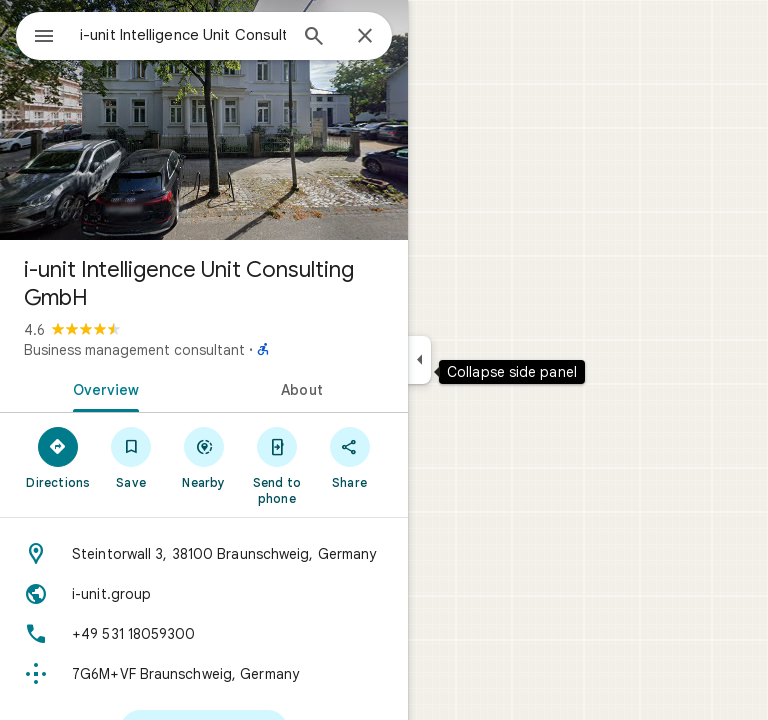 The width and height of the screenshot is (768, 720). What do you see at coordinates (204, 634) in the screenshot?
I see `[Phone: +49 531 18059300]` at bounding box center [204, 634].